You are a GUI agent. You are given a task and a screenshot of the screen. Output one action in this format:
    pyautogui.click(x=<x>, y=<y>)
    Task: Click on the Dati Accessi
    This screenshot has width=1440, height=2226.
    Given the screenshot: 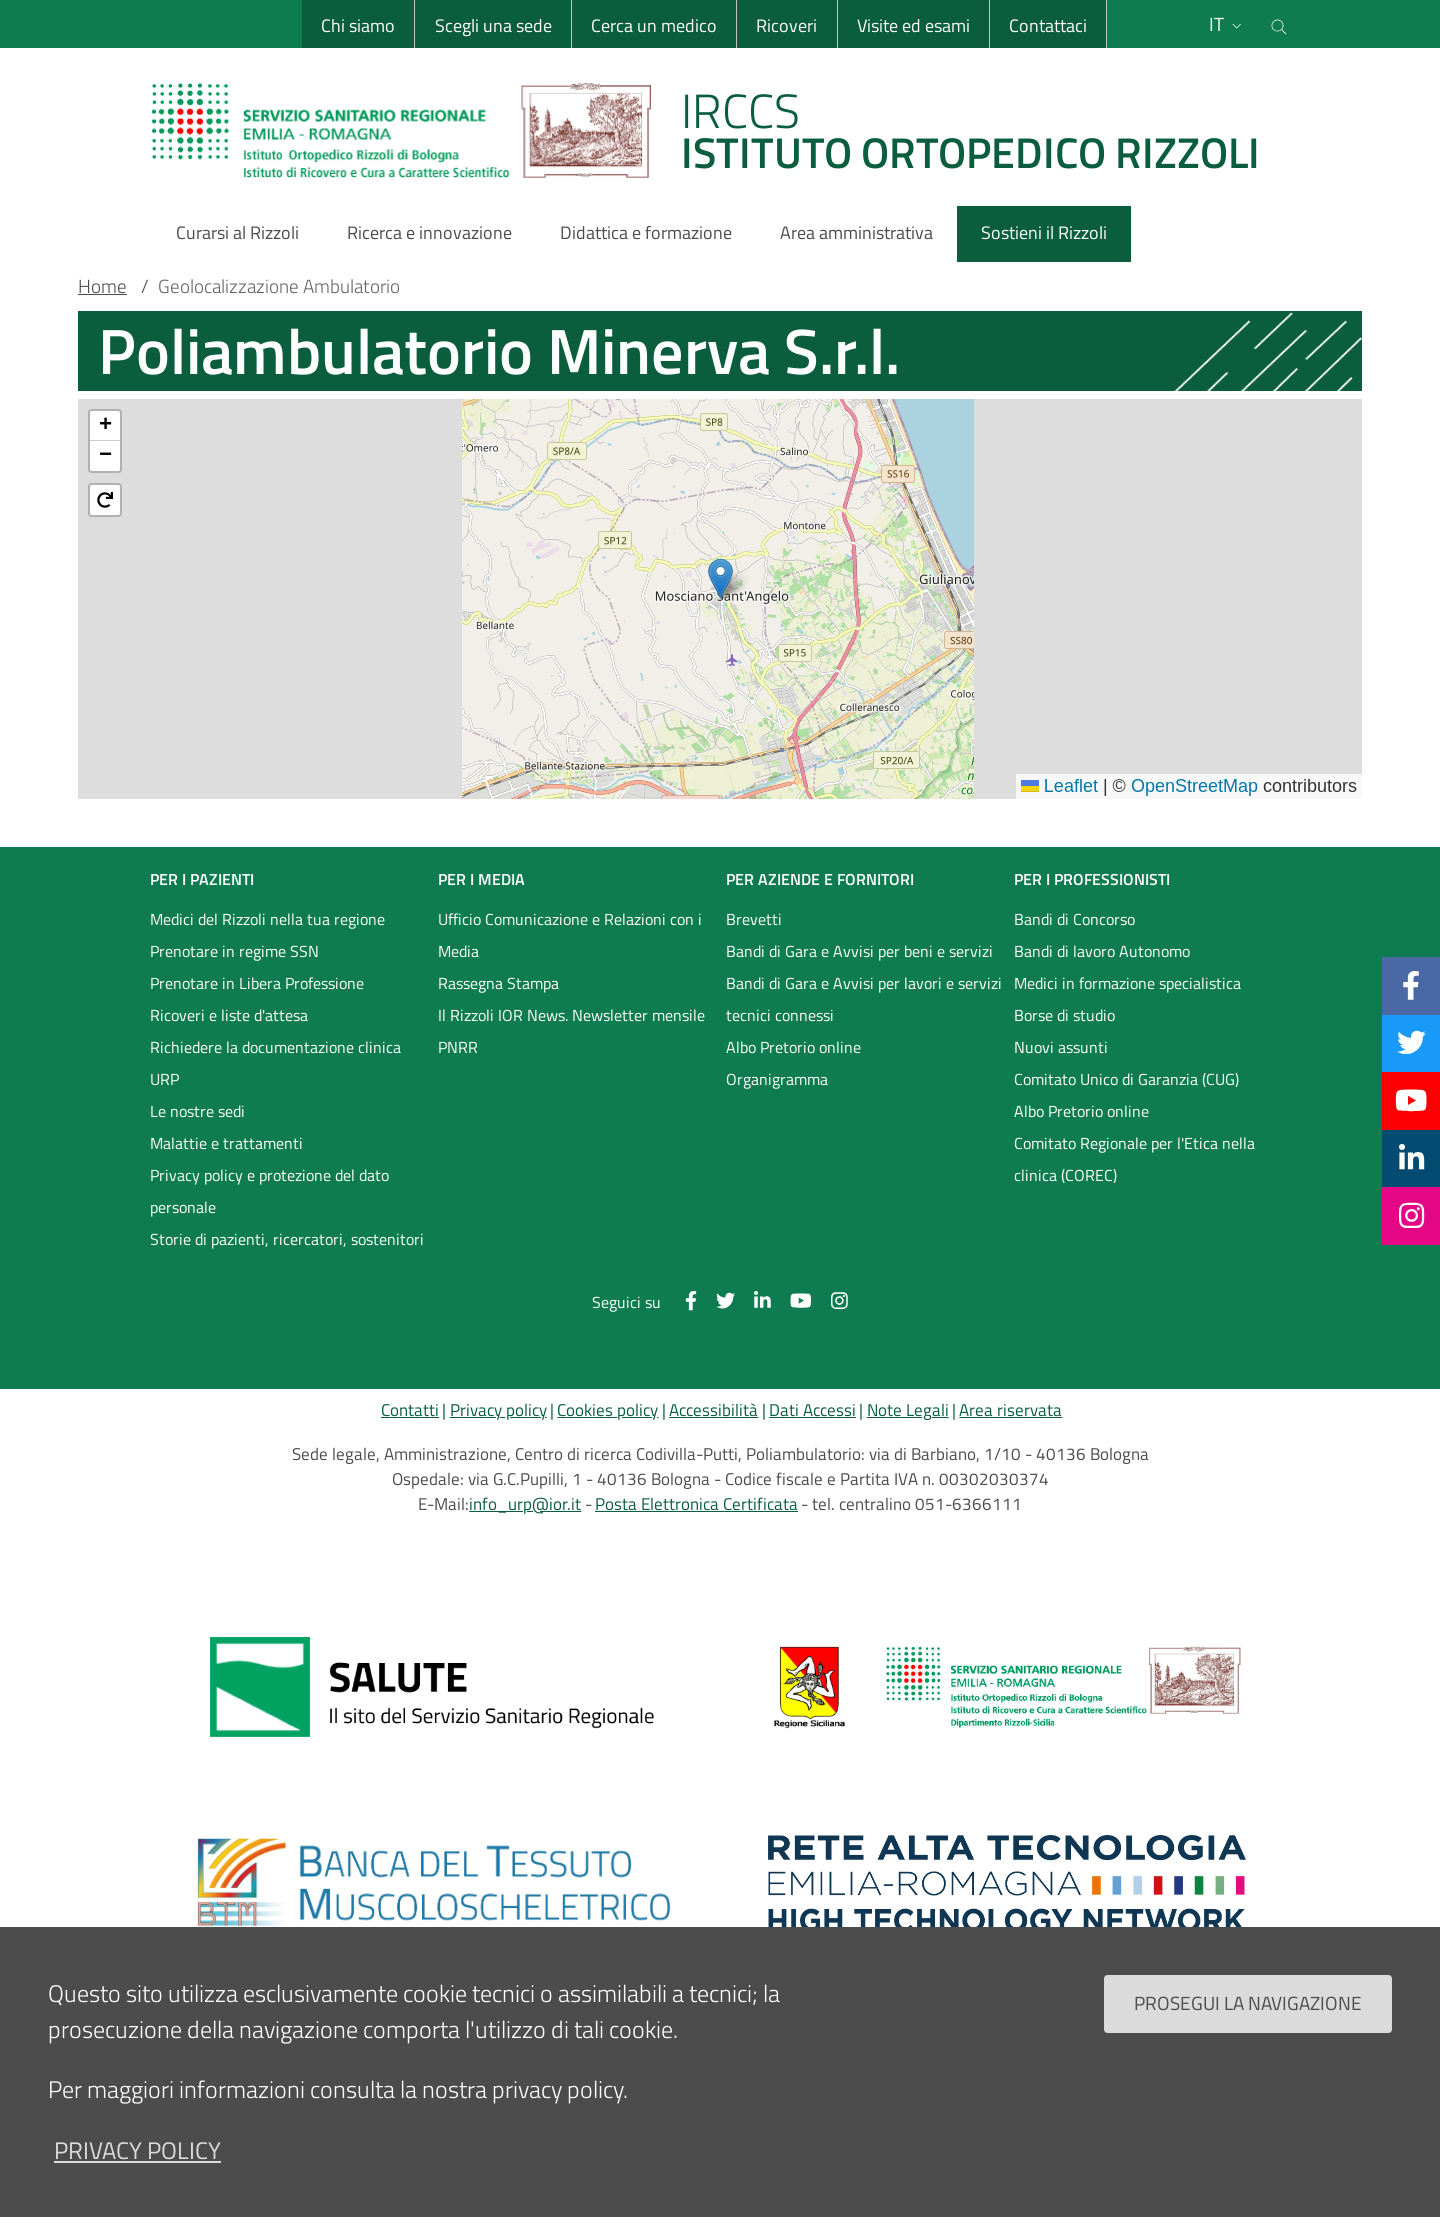 What is the action you would take?
    pyautogui.click(x=812, y=1410)
    